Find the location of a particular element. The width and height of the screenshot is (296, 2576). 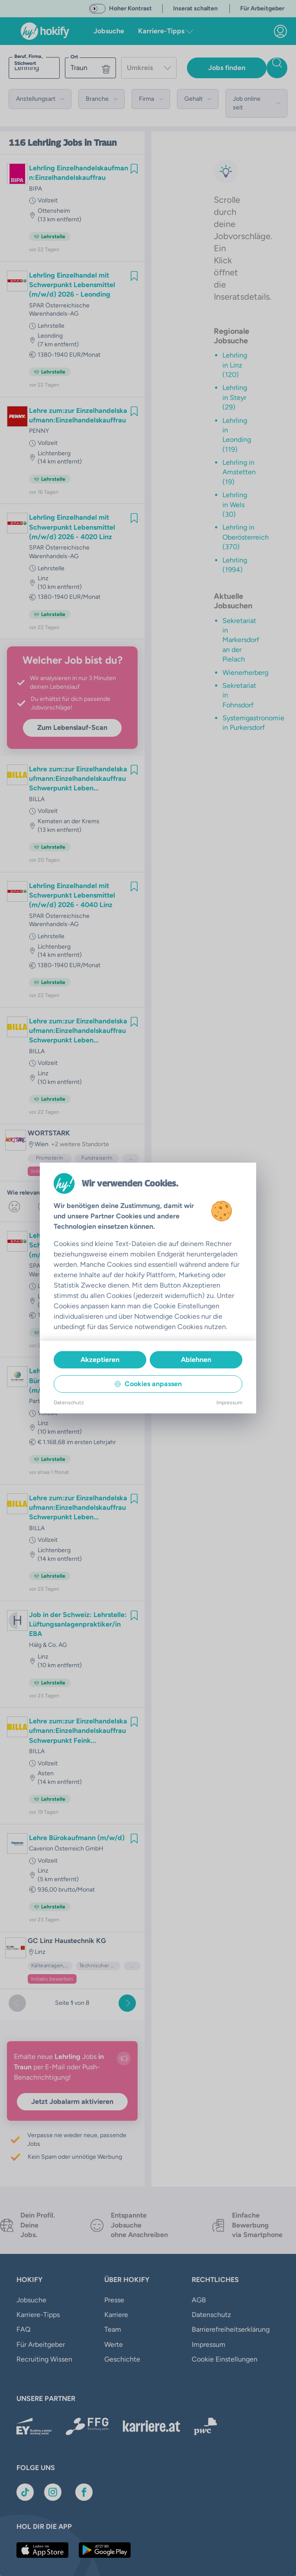

Sekretariat in Markersdorf an der Pielach is located at coordinates (240, 640).